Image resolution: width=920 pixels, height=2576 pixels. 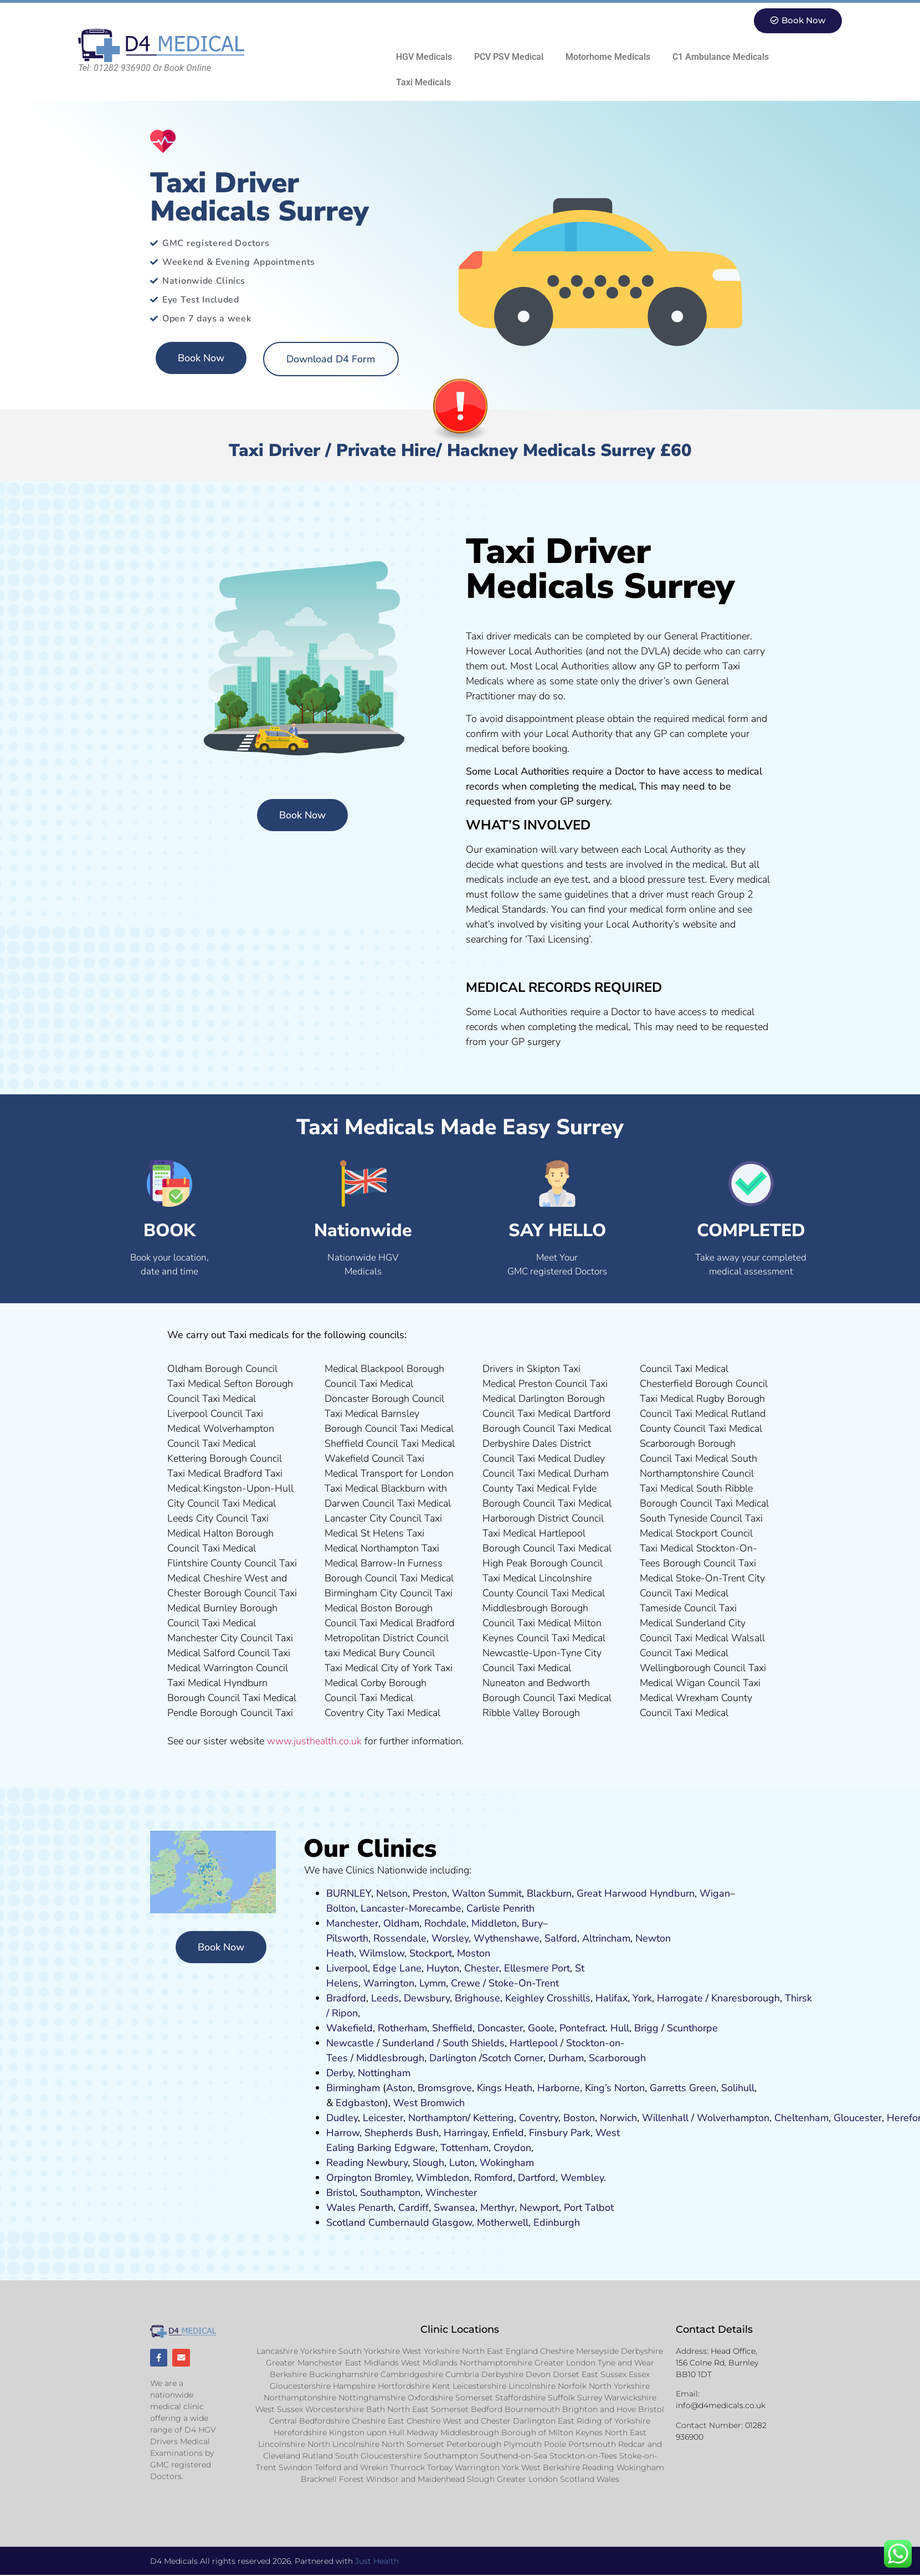 I want to click on Carlisle Penrith, so click(x=500, y=1908).